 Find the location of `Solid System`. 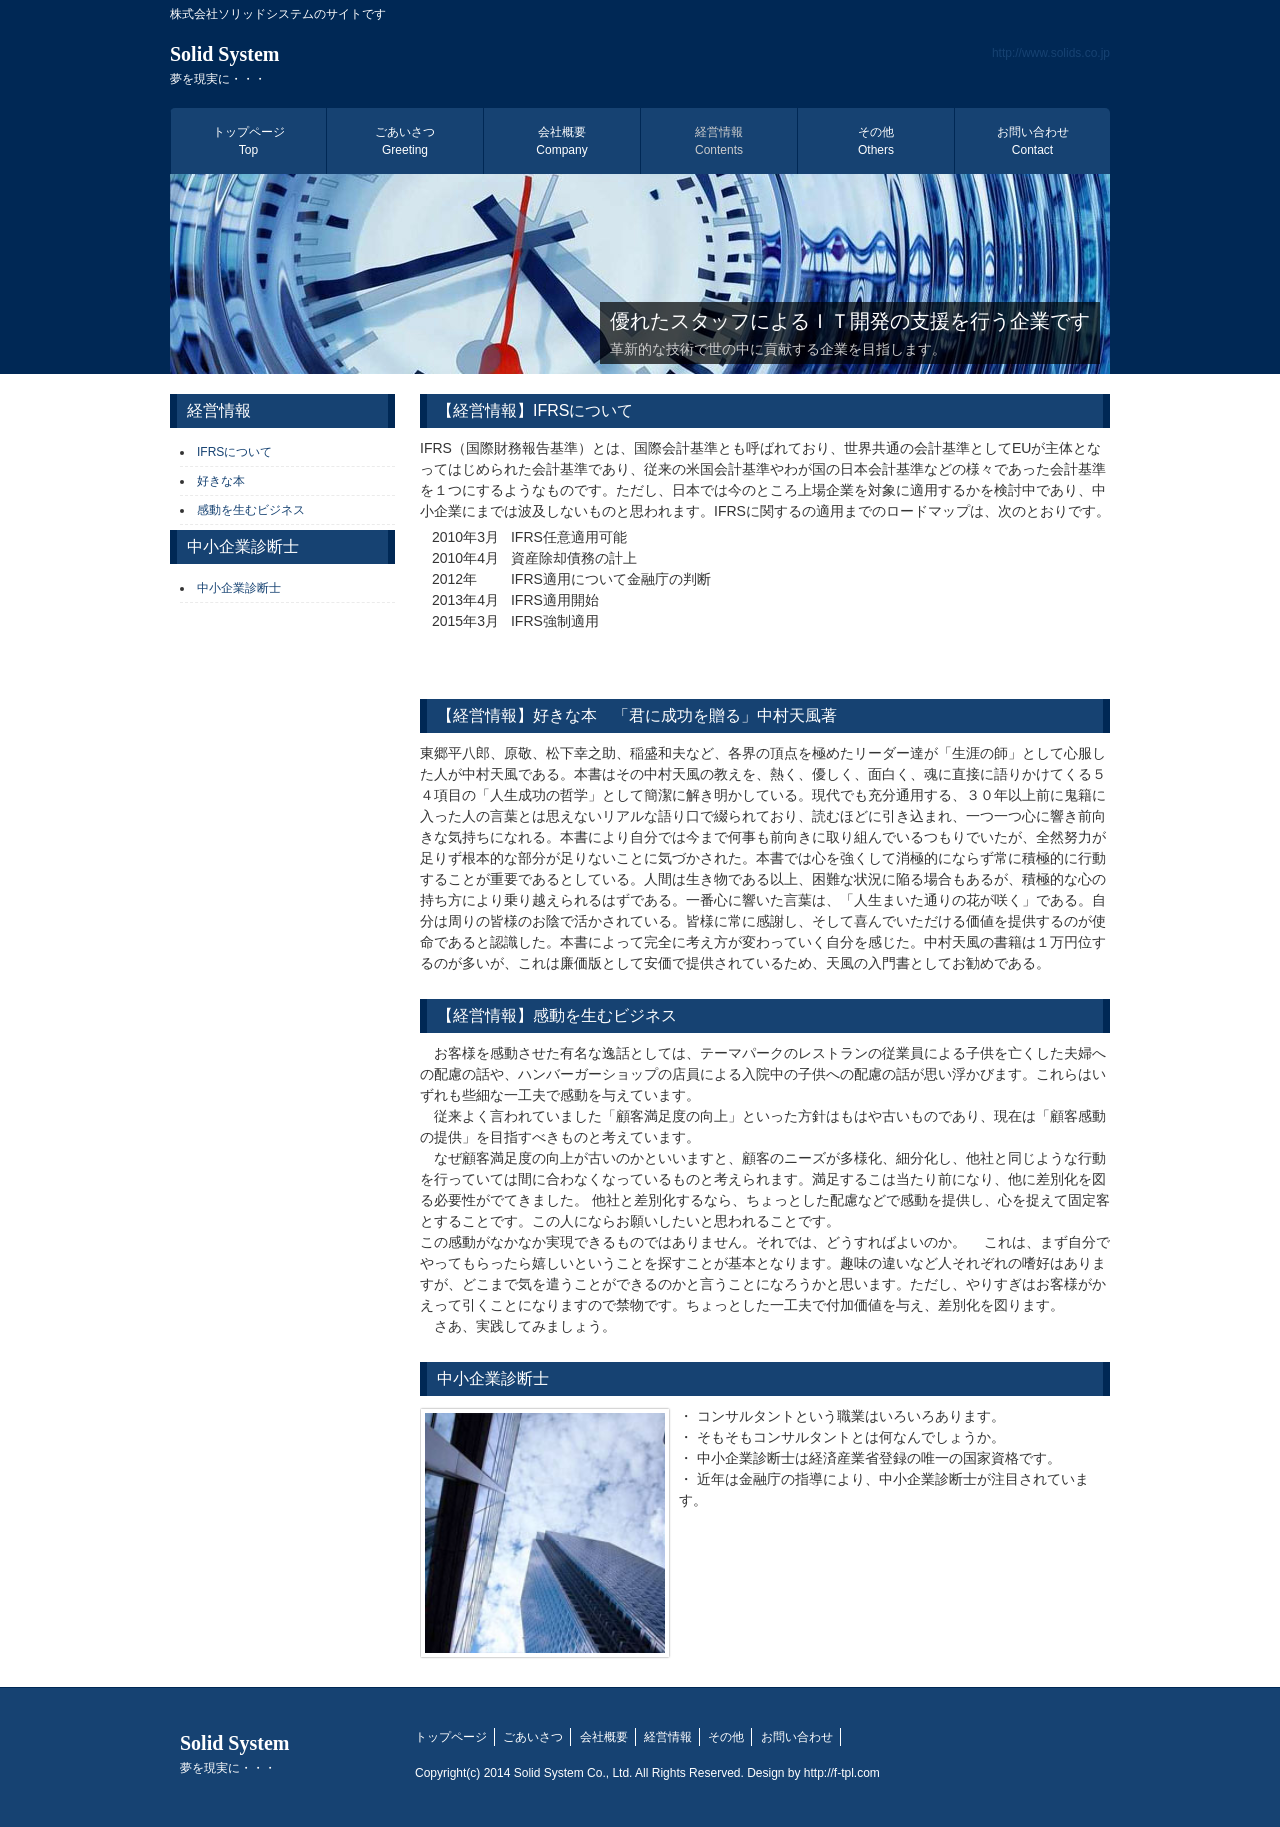

Solid System is located at coordinates (224, 64).